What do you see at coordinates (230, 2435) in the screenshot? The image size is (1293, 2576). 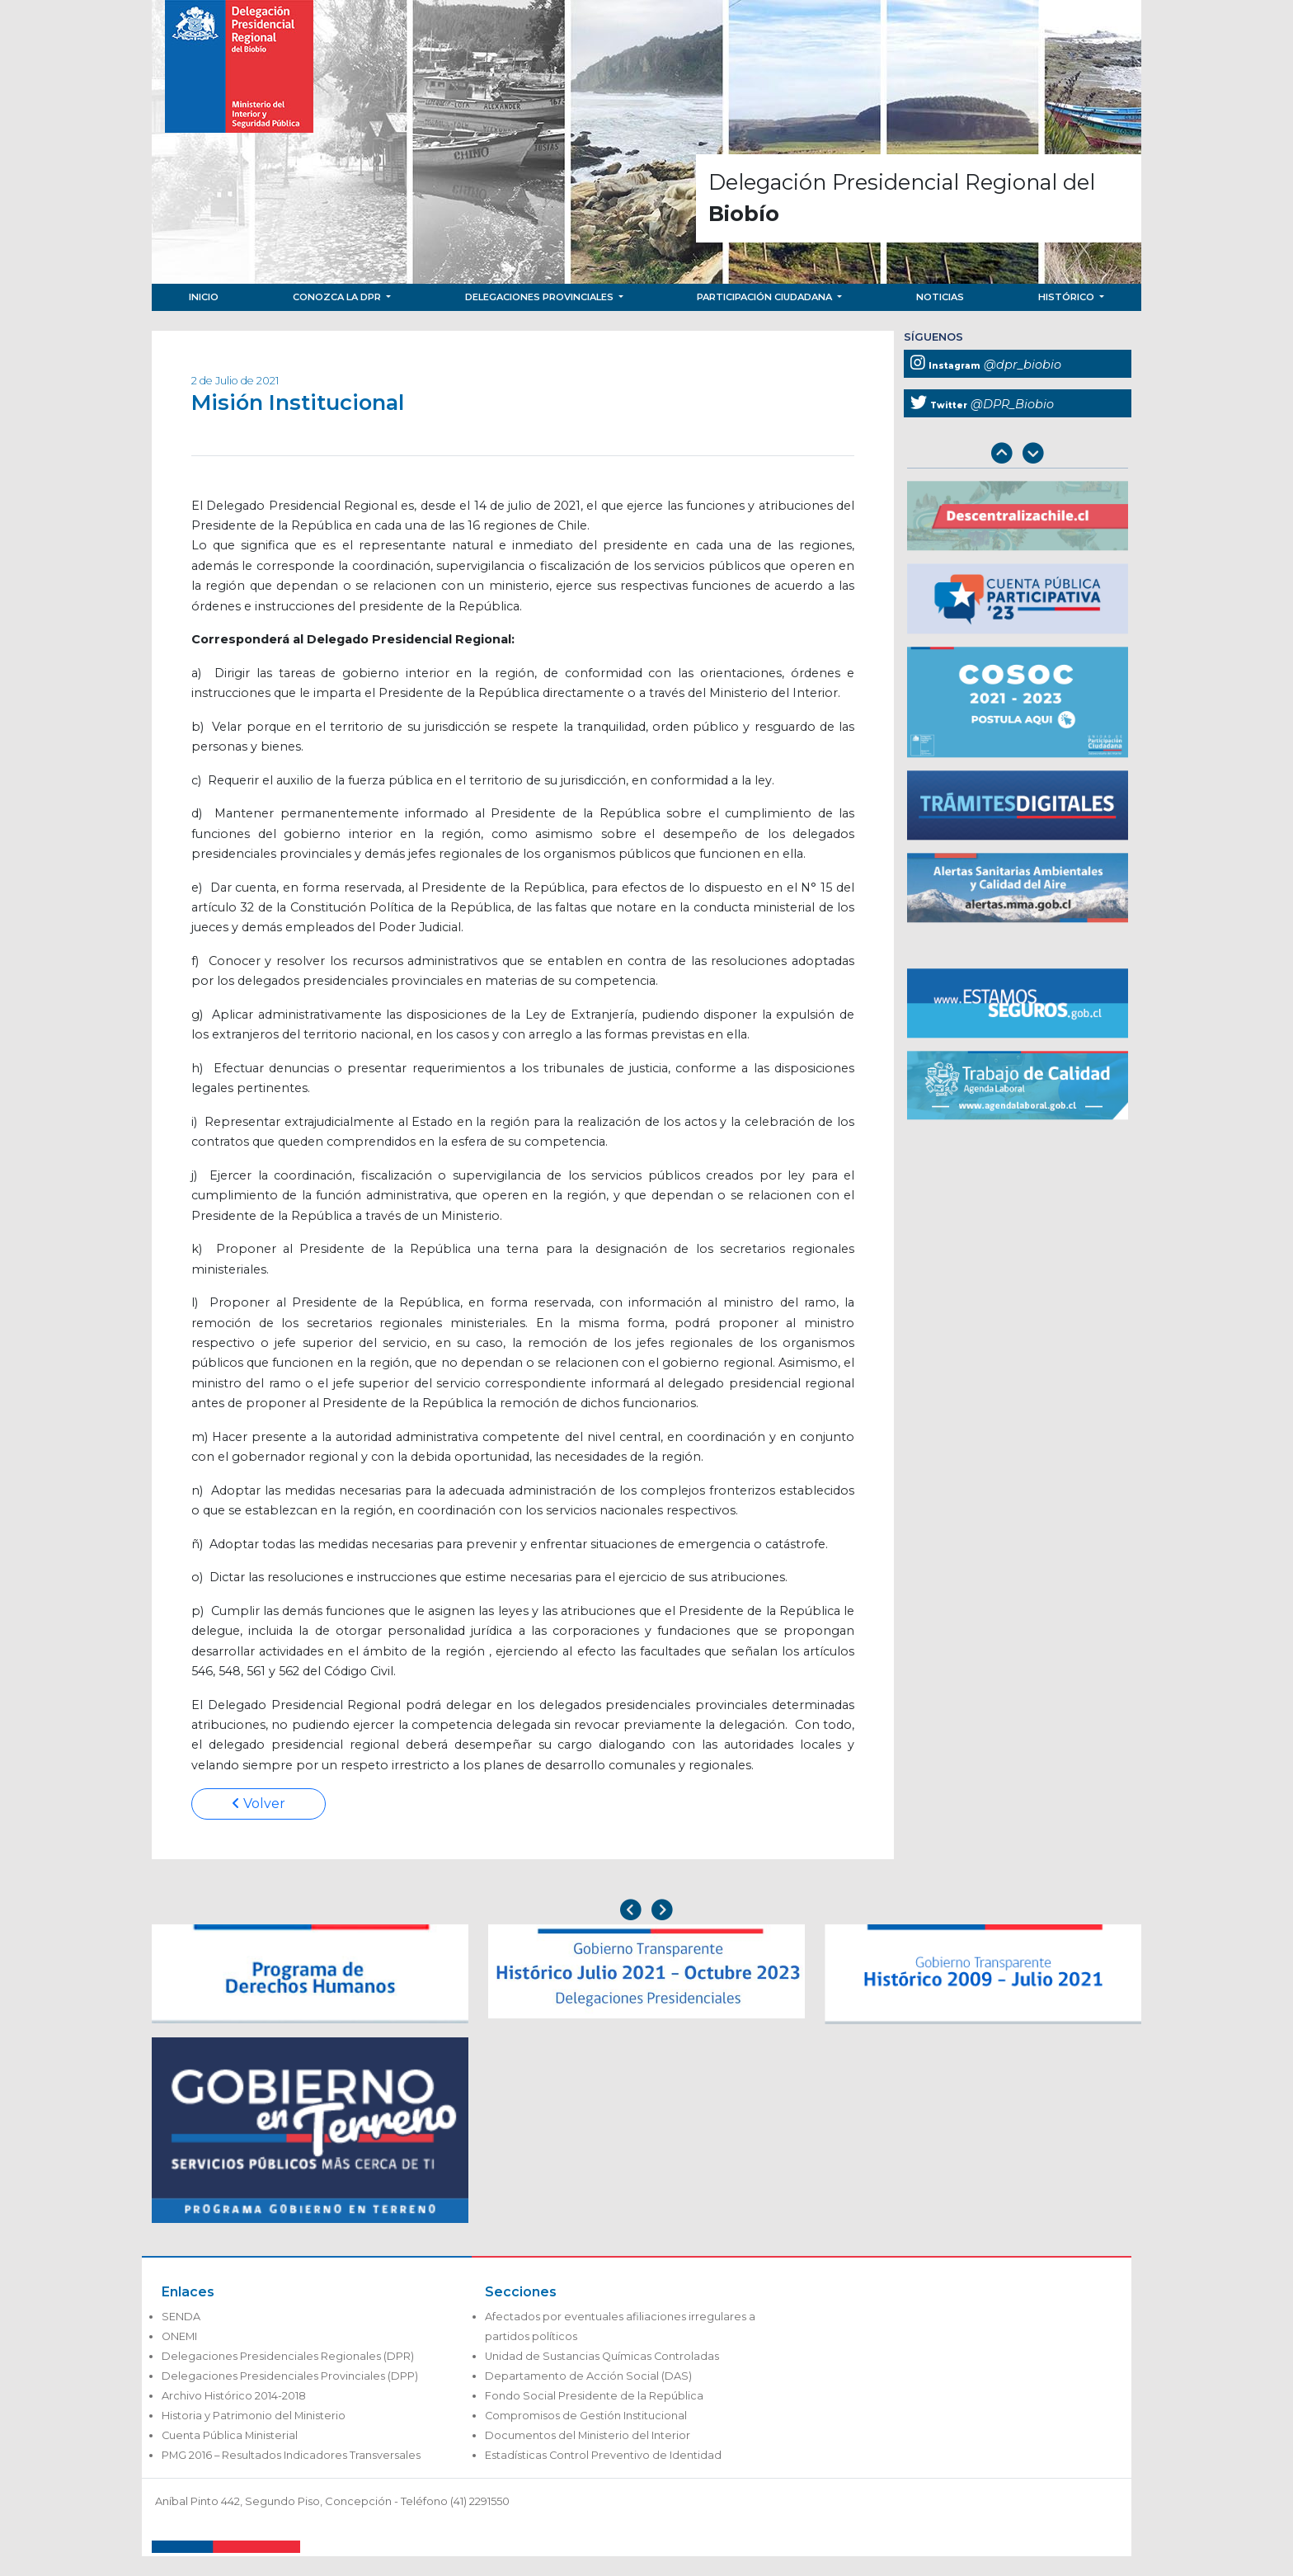 I see `Cuenta Pública Ministerial` at bounding box center [230, 2435].